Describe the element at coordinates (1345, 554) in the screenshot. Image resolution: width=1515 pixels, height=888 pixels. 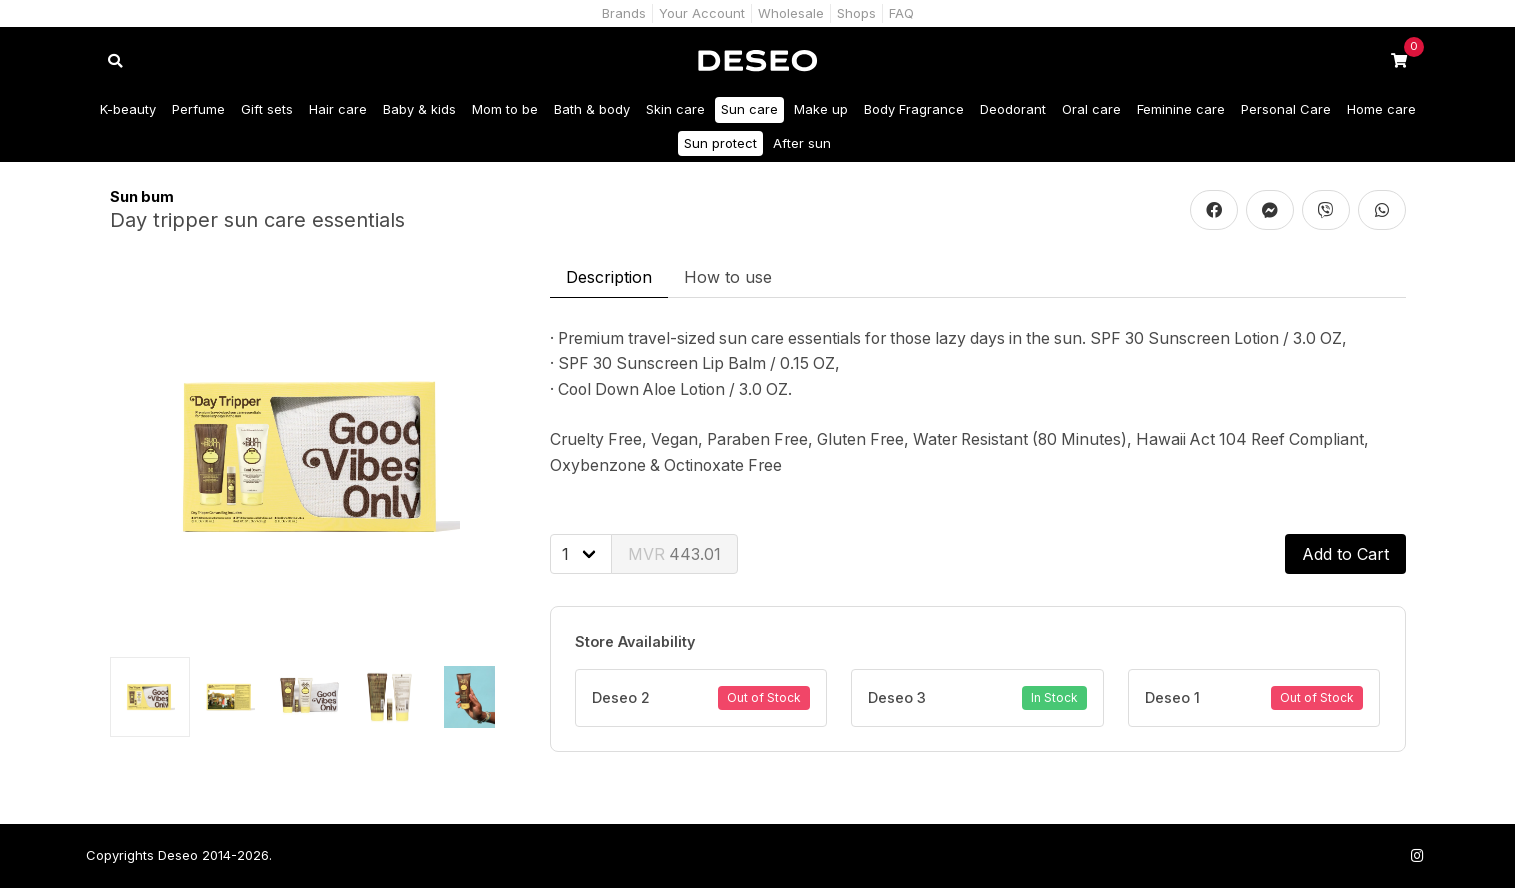
I see `Add to Cart` at that location.